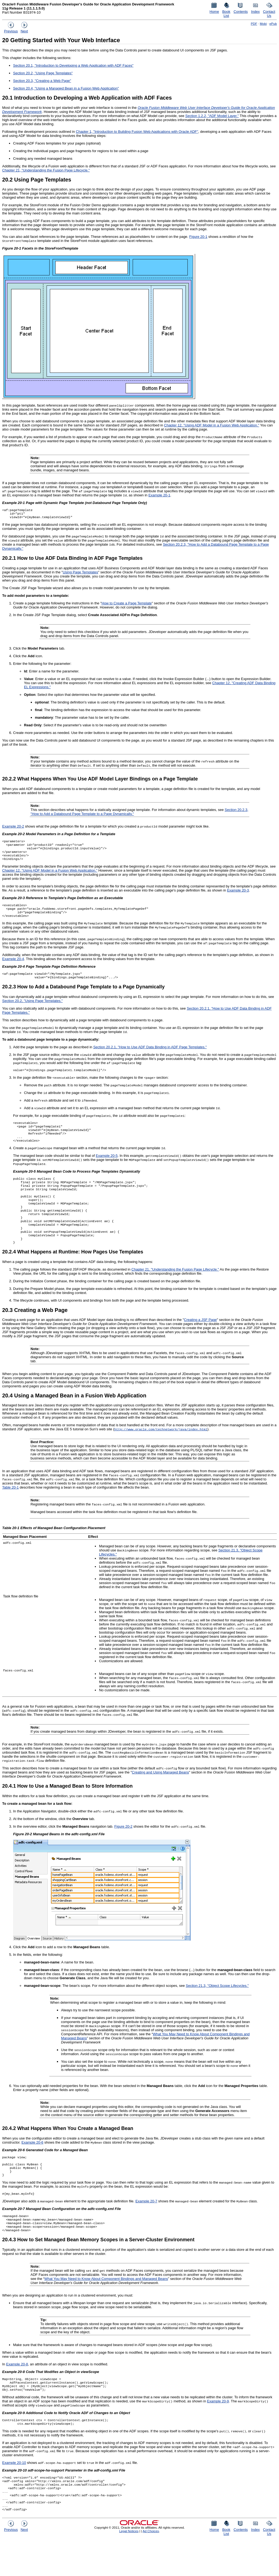  Describe the element at coordinates (46, 170) in the screenshot. I see `Chapter 21, "Understanding the Fusion Page Lifecycle."` at that location.